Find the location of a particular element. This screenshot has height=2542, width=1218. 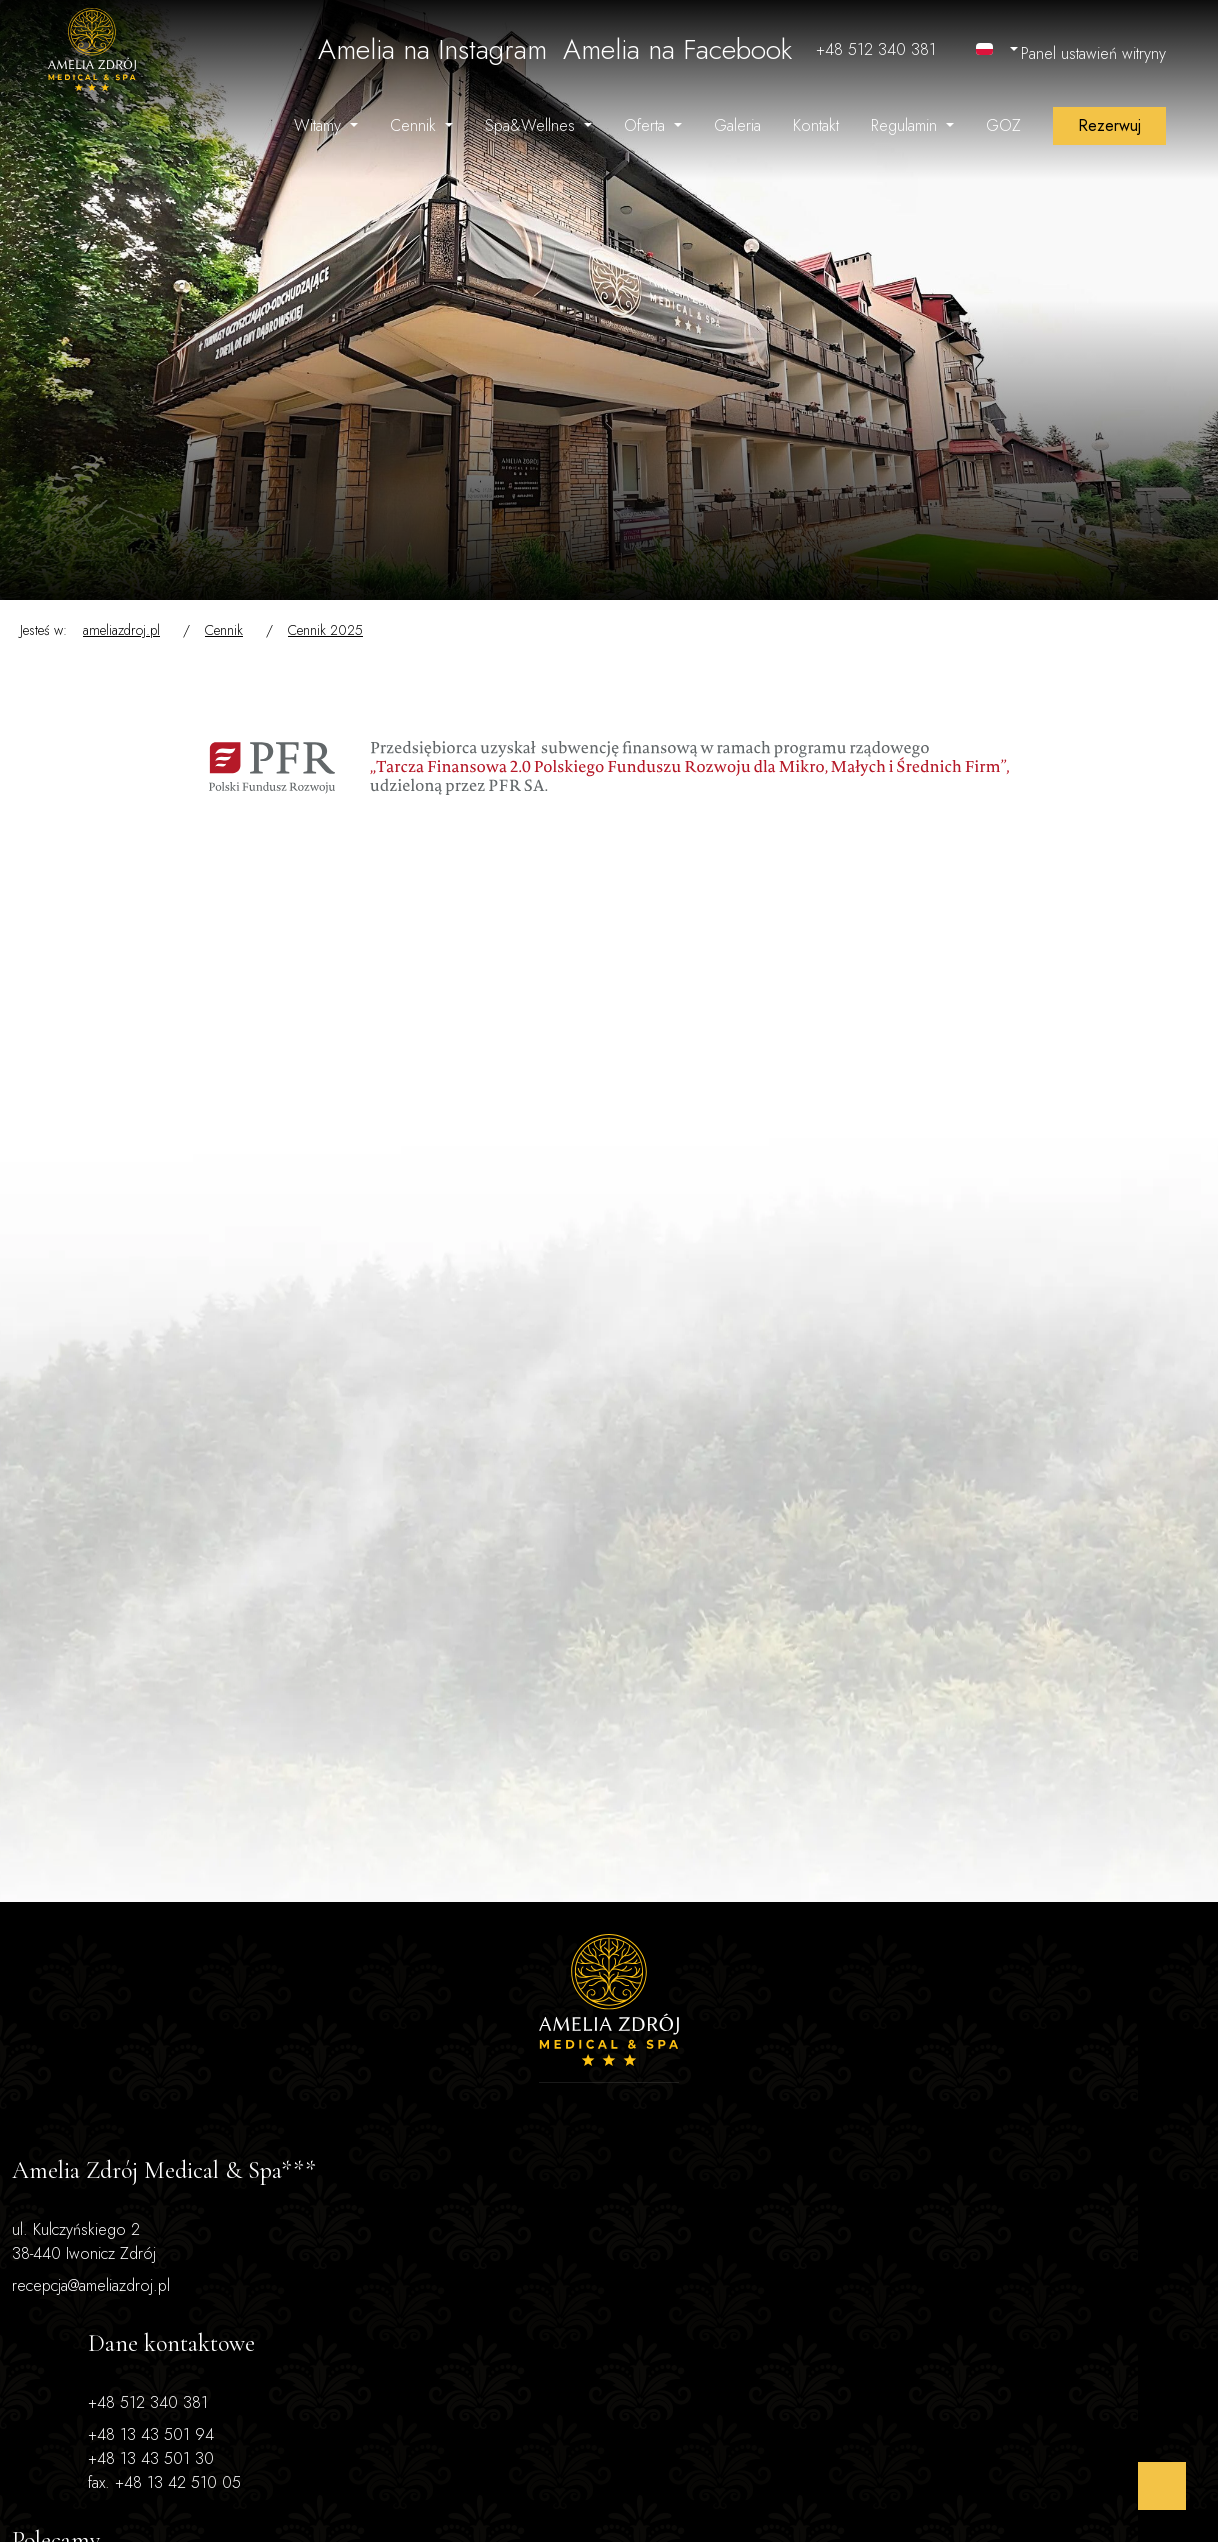

+48 13 43 501 30 is located at coordinates (359, 2086).